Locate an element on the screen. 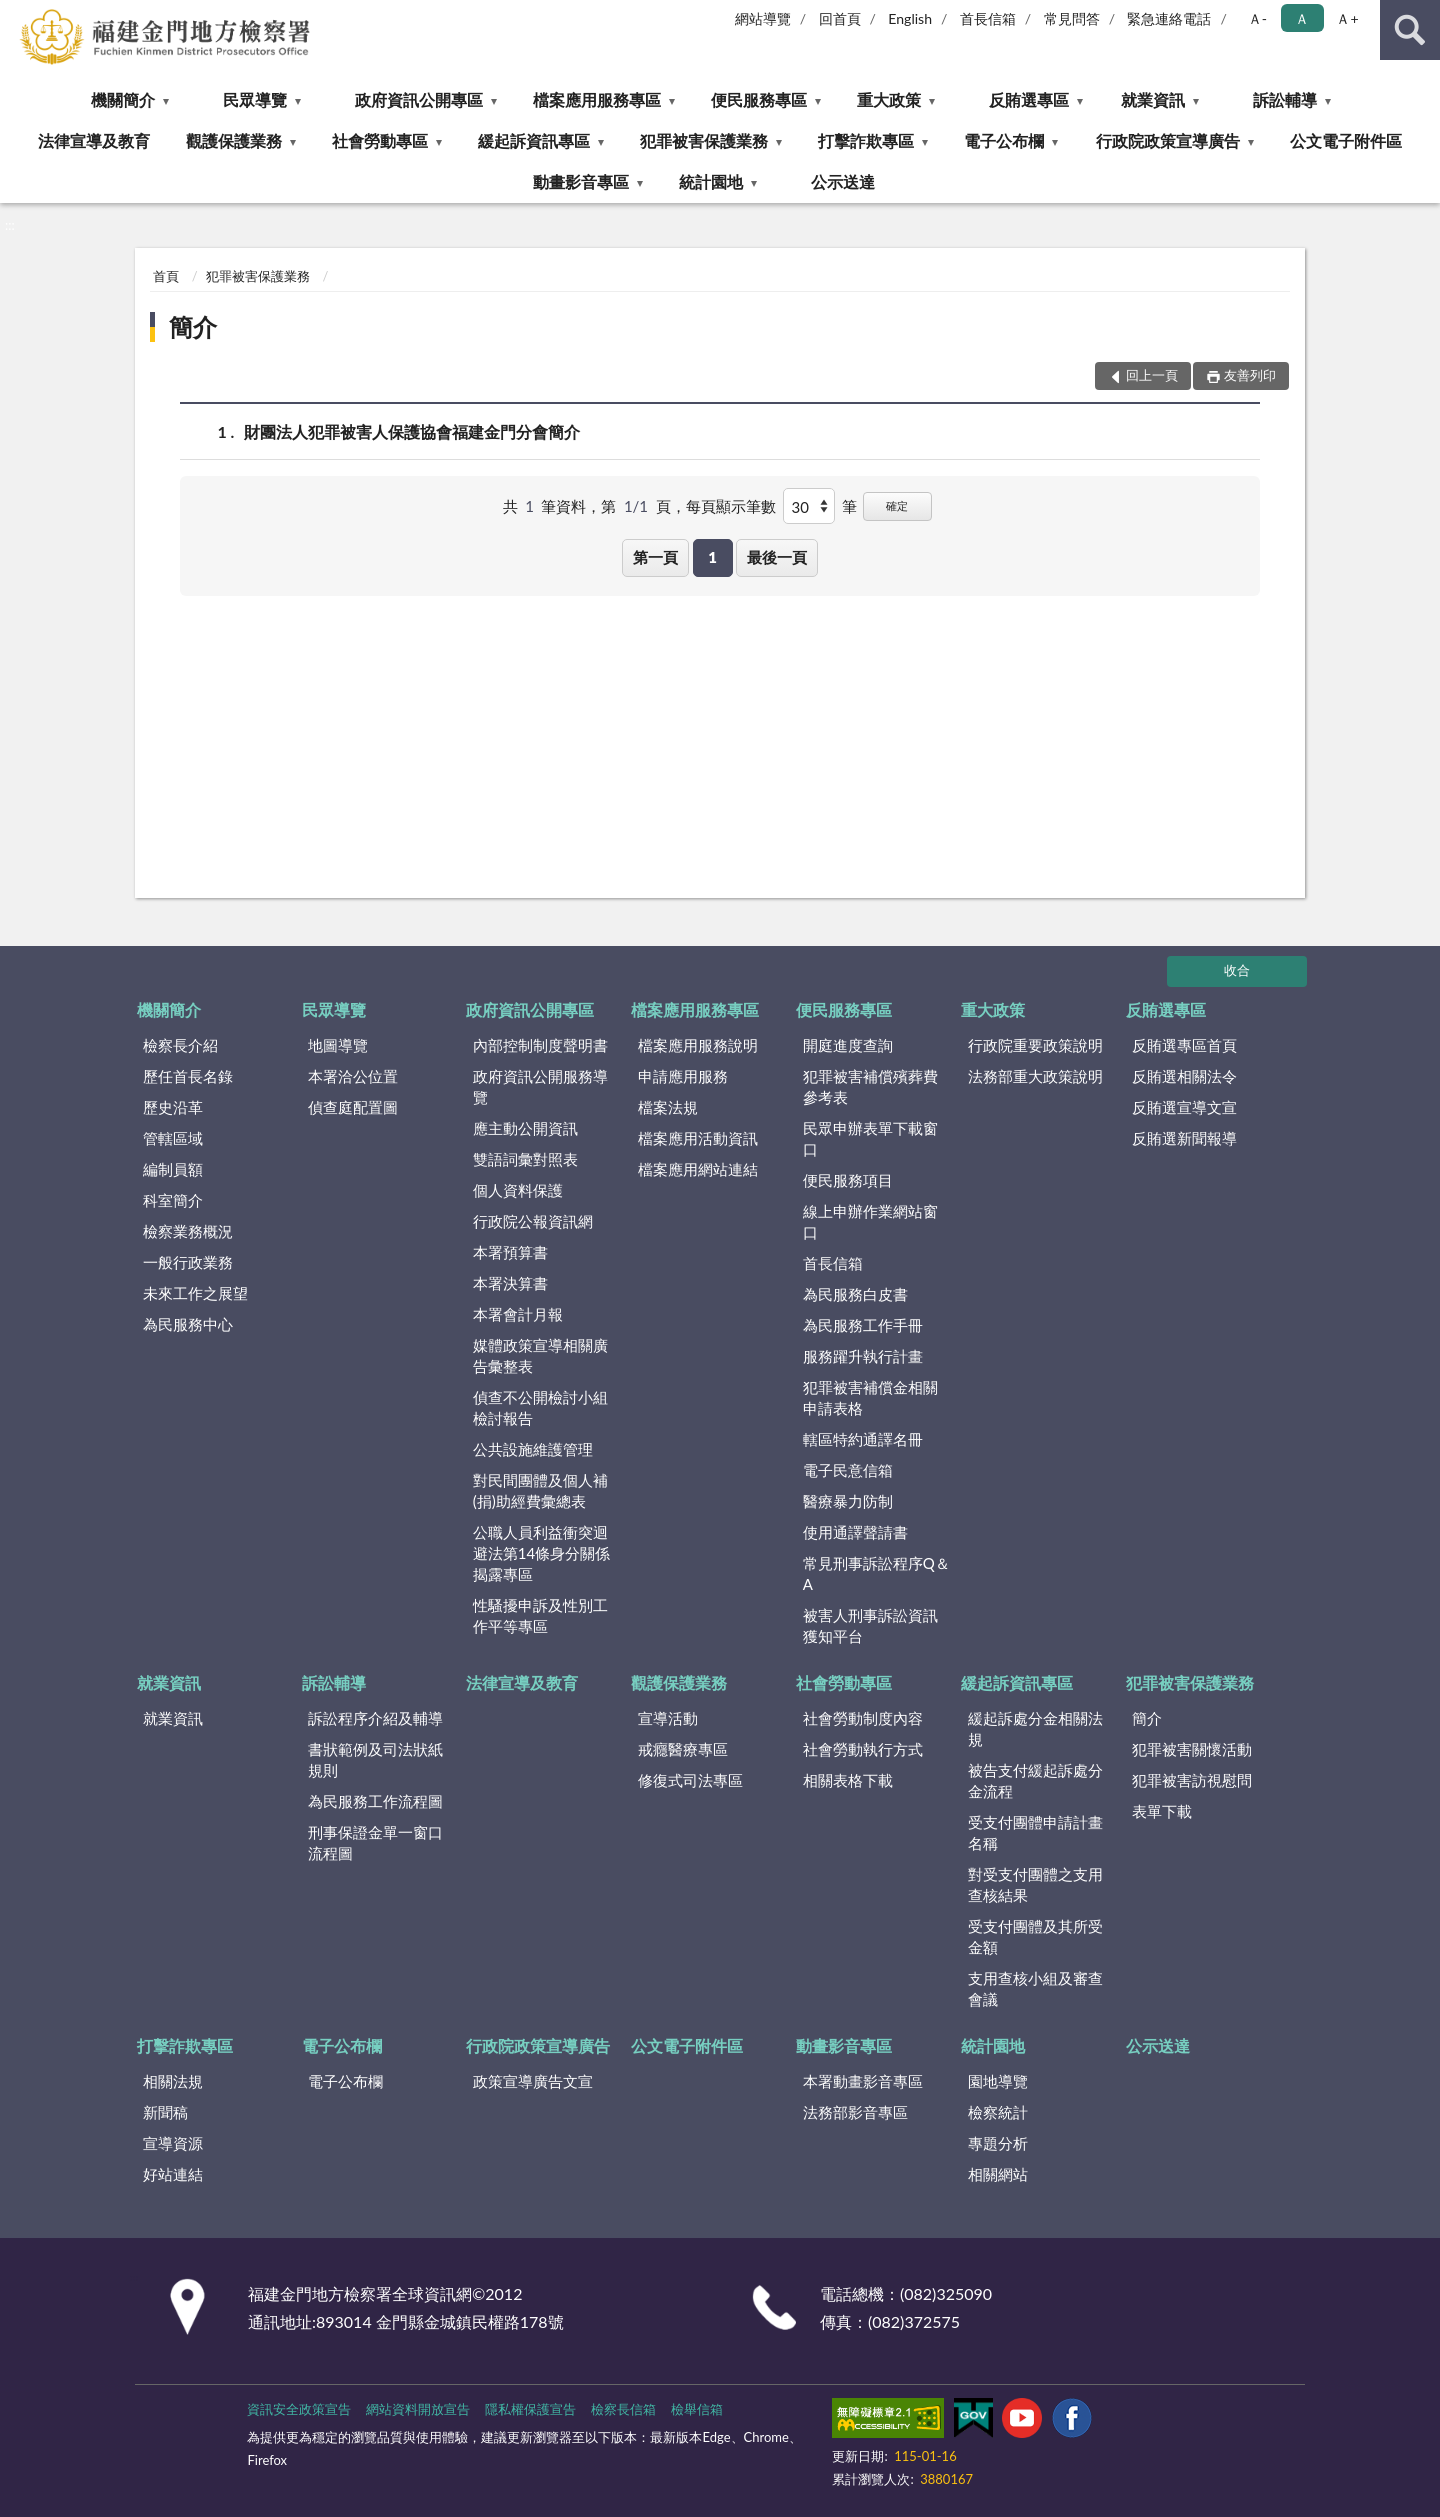  訴訟輔導 is located at coordinates (1285, 99).